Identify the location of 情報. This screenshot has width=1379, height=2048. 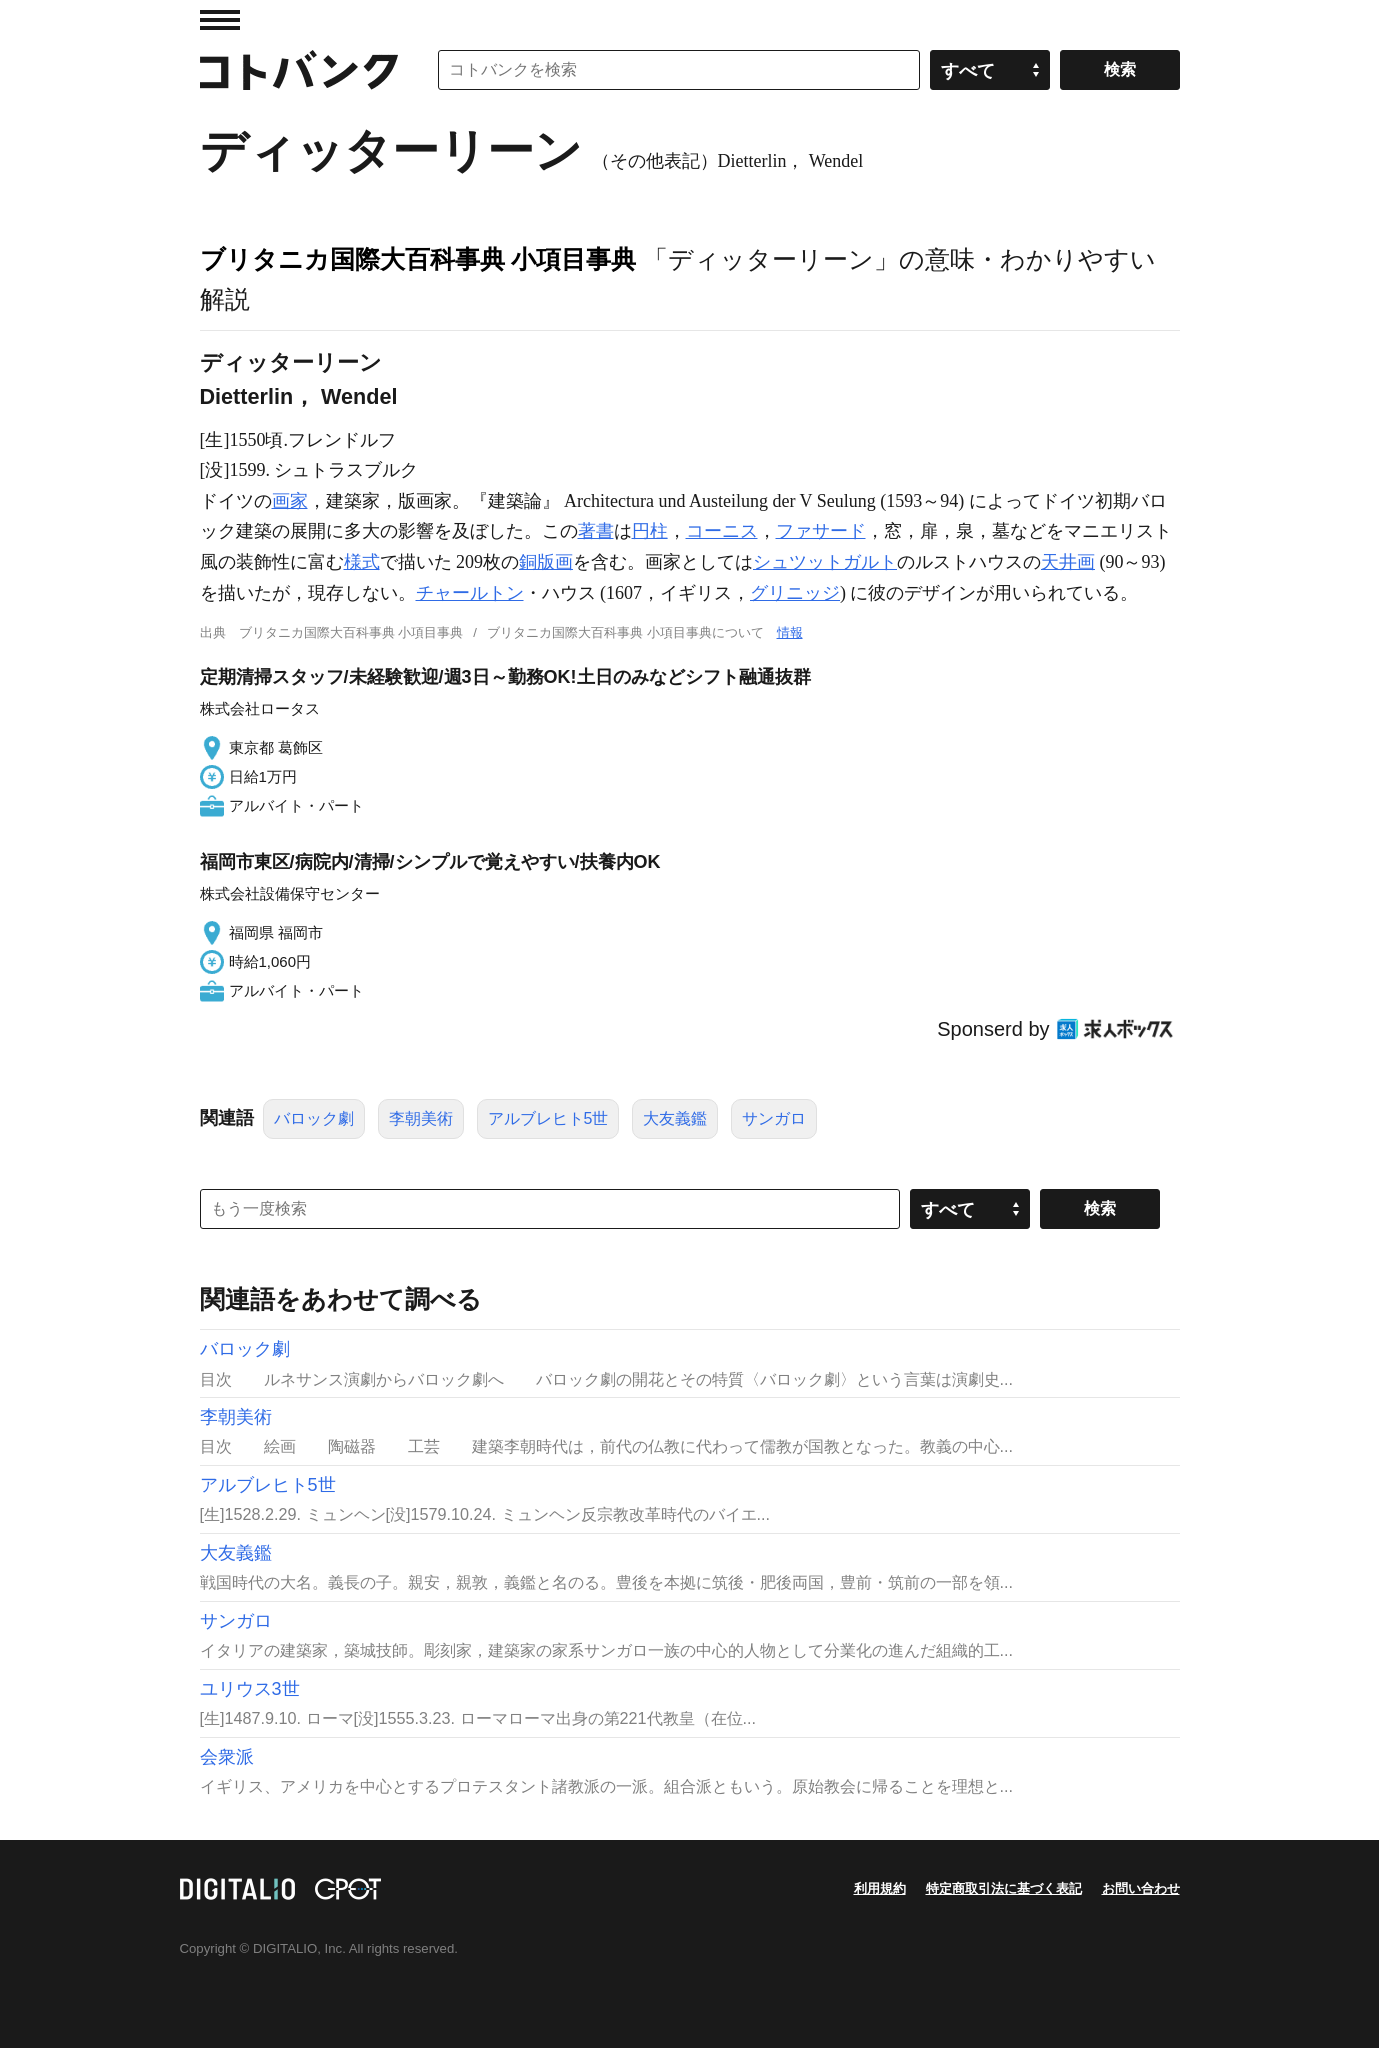
(790, 632).